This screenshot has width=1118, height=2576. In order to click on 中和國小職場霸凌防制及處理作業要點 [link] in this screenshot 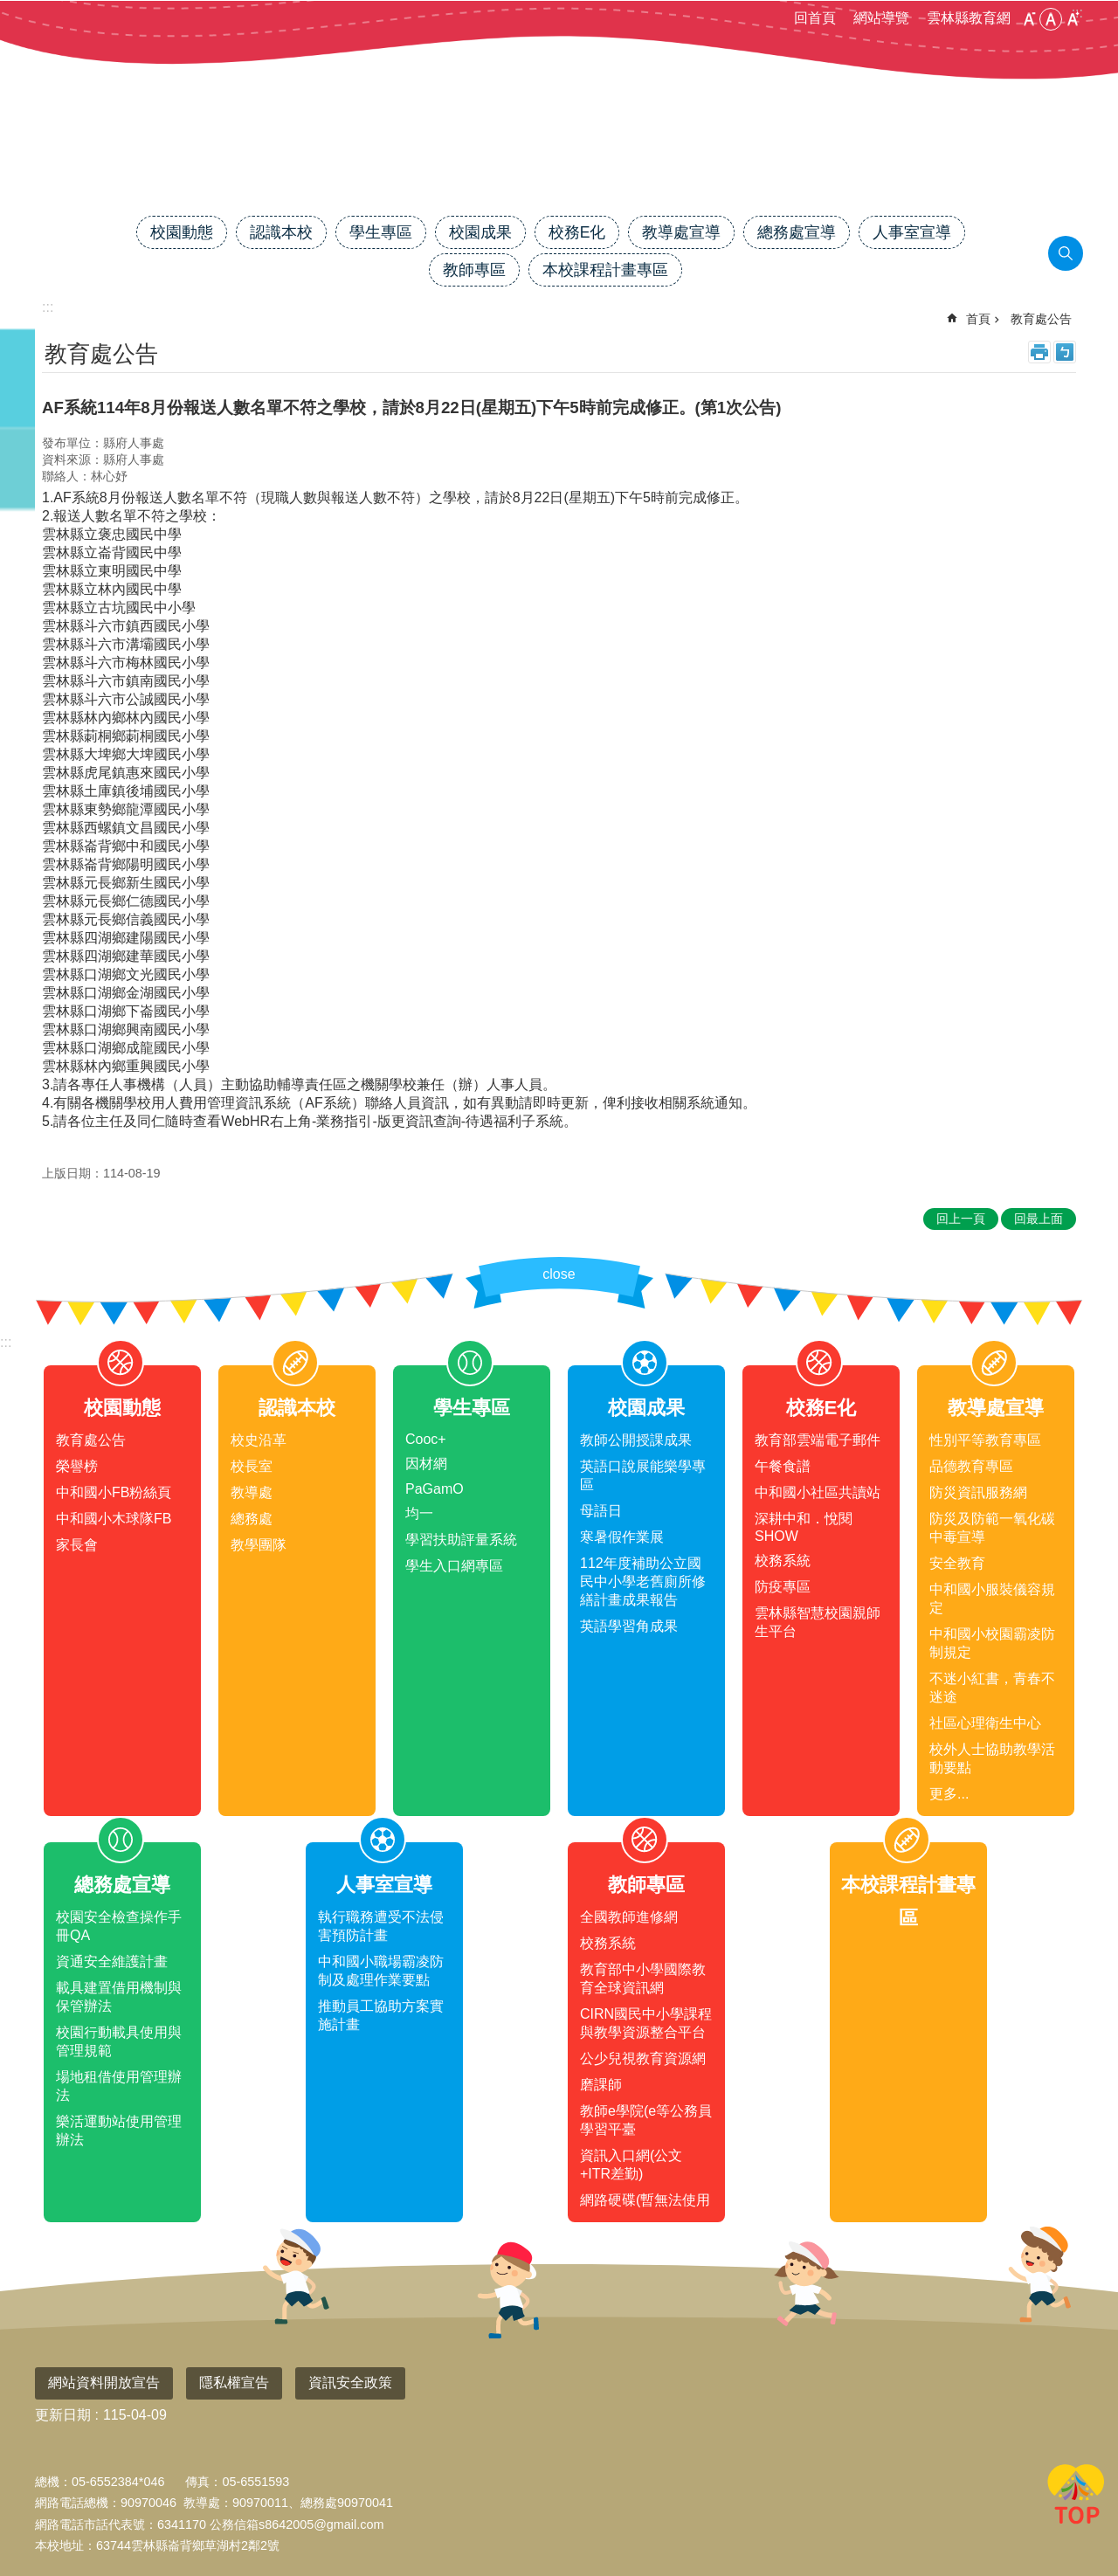, I will do `click(381, 1970)`.